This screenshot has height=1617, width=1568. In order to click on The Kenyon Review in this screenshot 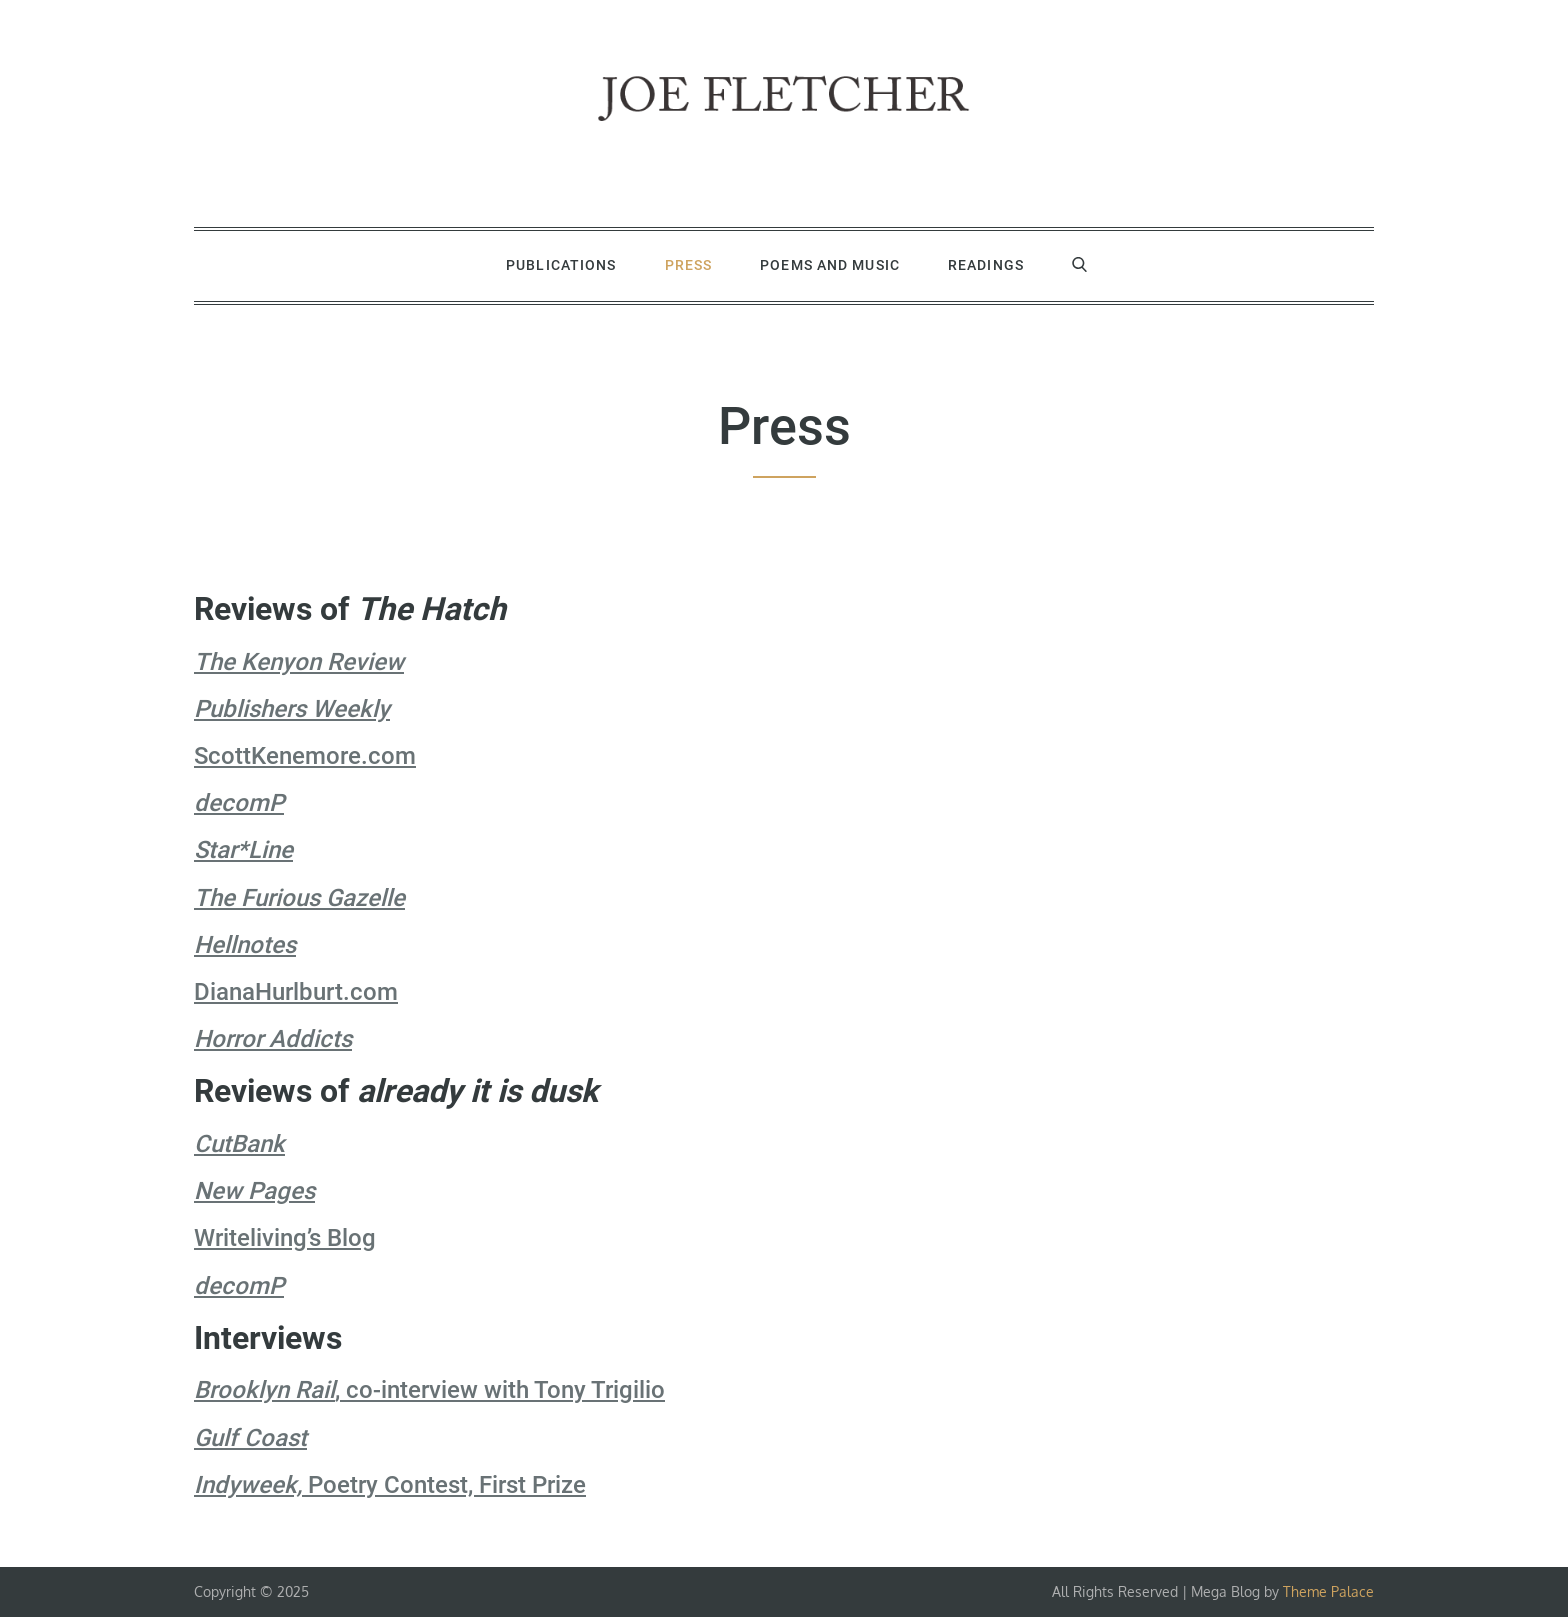, I will do `click(299, 662)`.